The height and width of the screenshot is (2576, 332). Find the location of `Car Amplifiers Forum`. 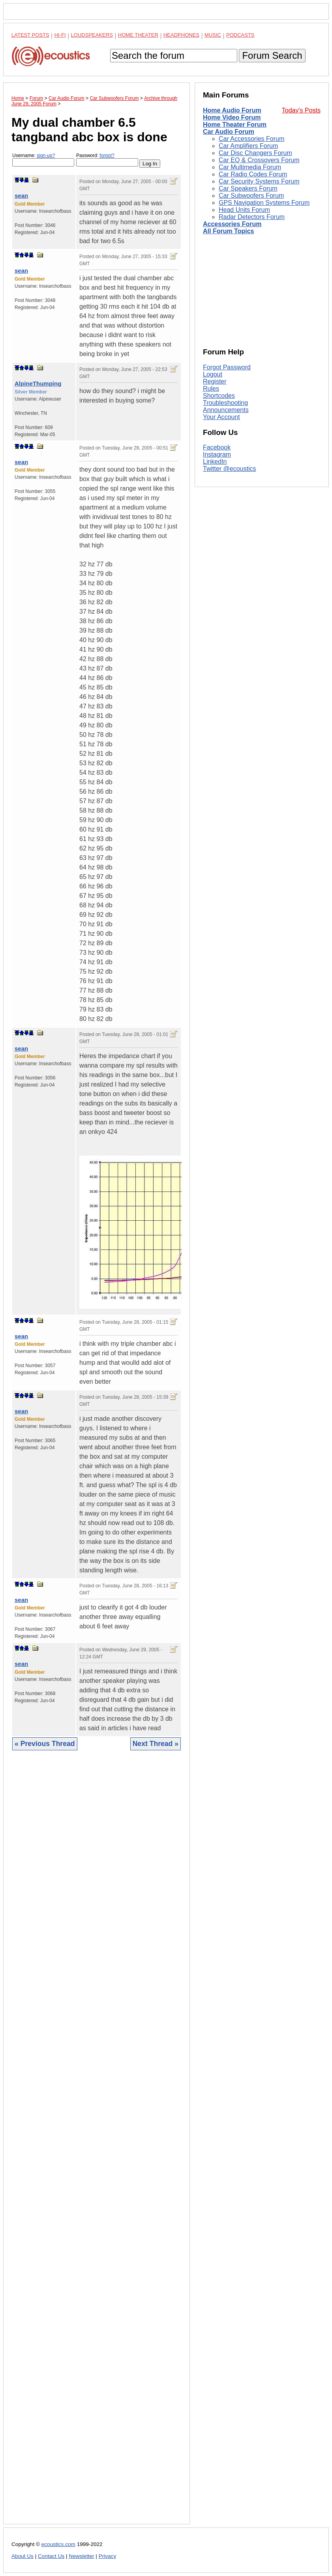

Car Amplifiers Forum is located at coordinates (248, 145).